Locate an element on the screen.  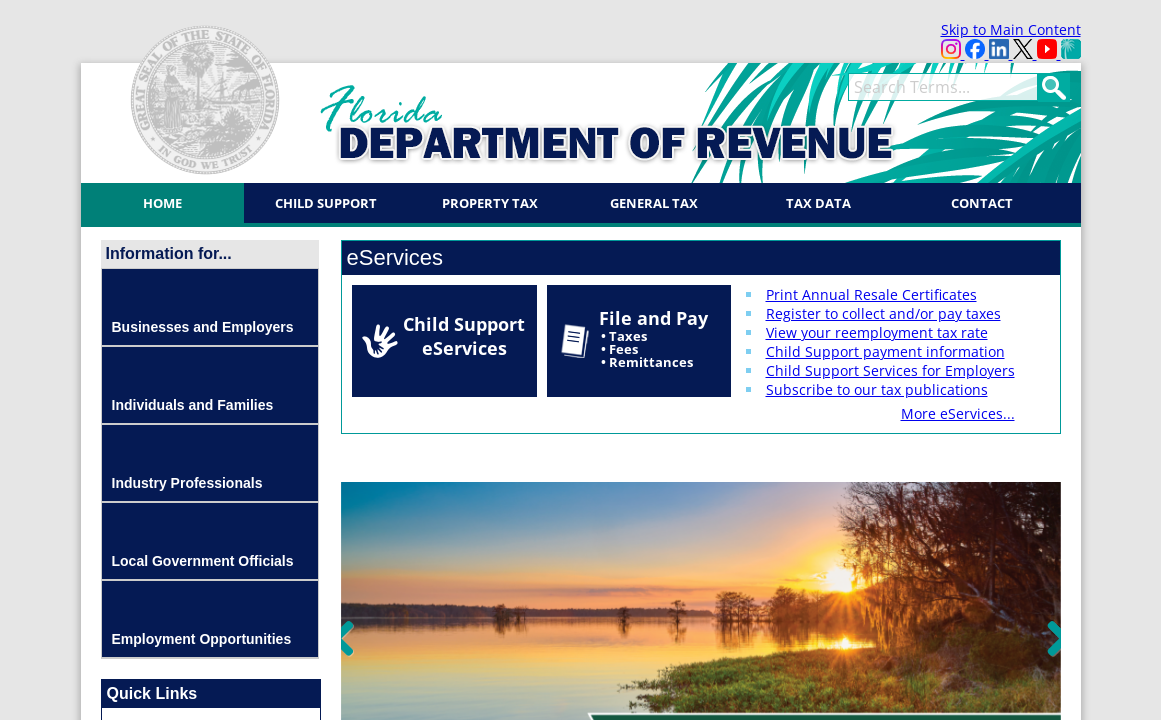
Businesses and Employers is located at coordinates (203, 327).